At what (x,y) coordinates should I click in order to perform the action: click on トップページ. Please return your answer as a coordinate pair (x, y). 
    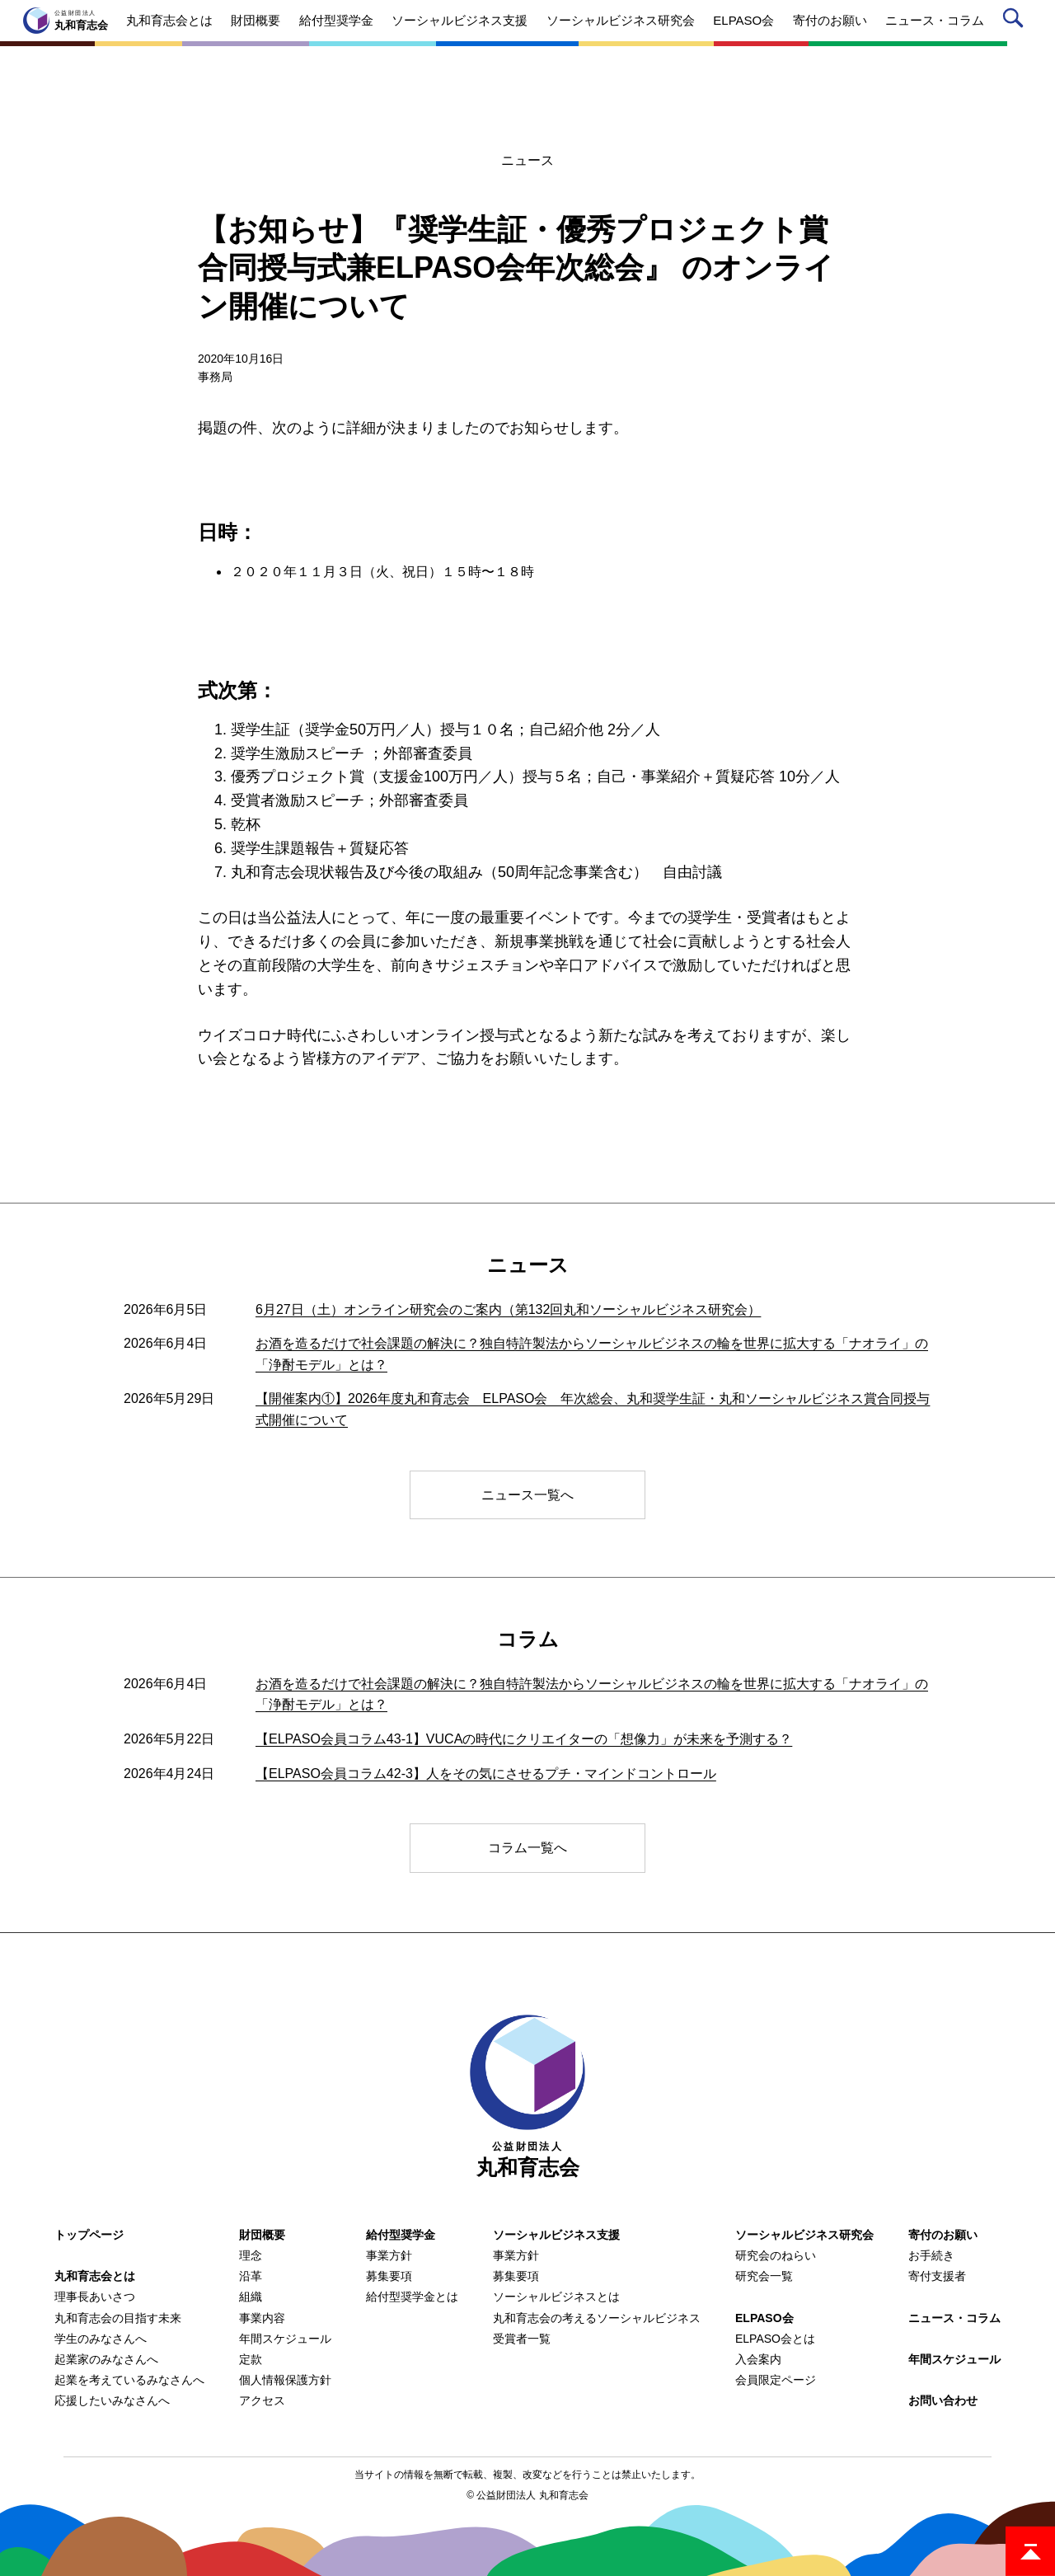
    Looking at the image, I should click on (89, 2234).